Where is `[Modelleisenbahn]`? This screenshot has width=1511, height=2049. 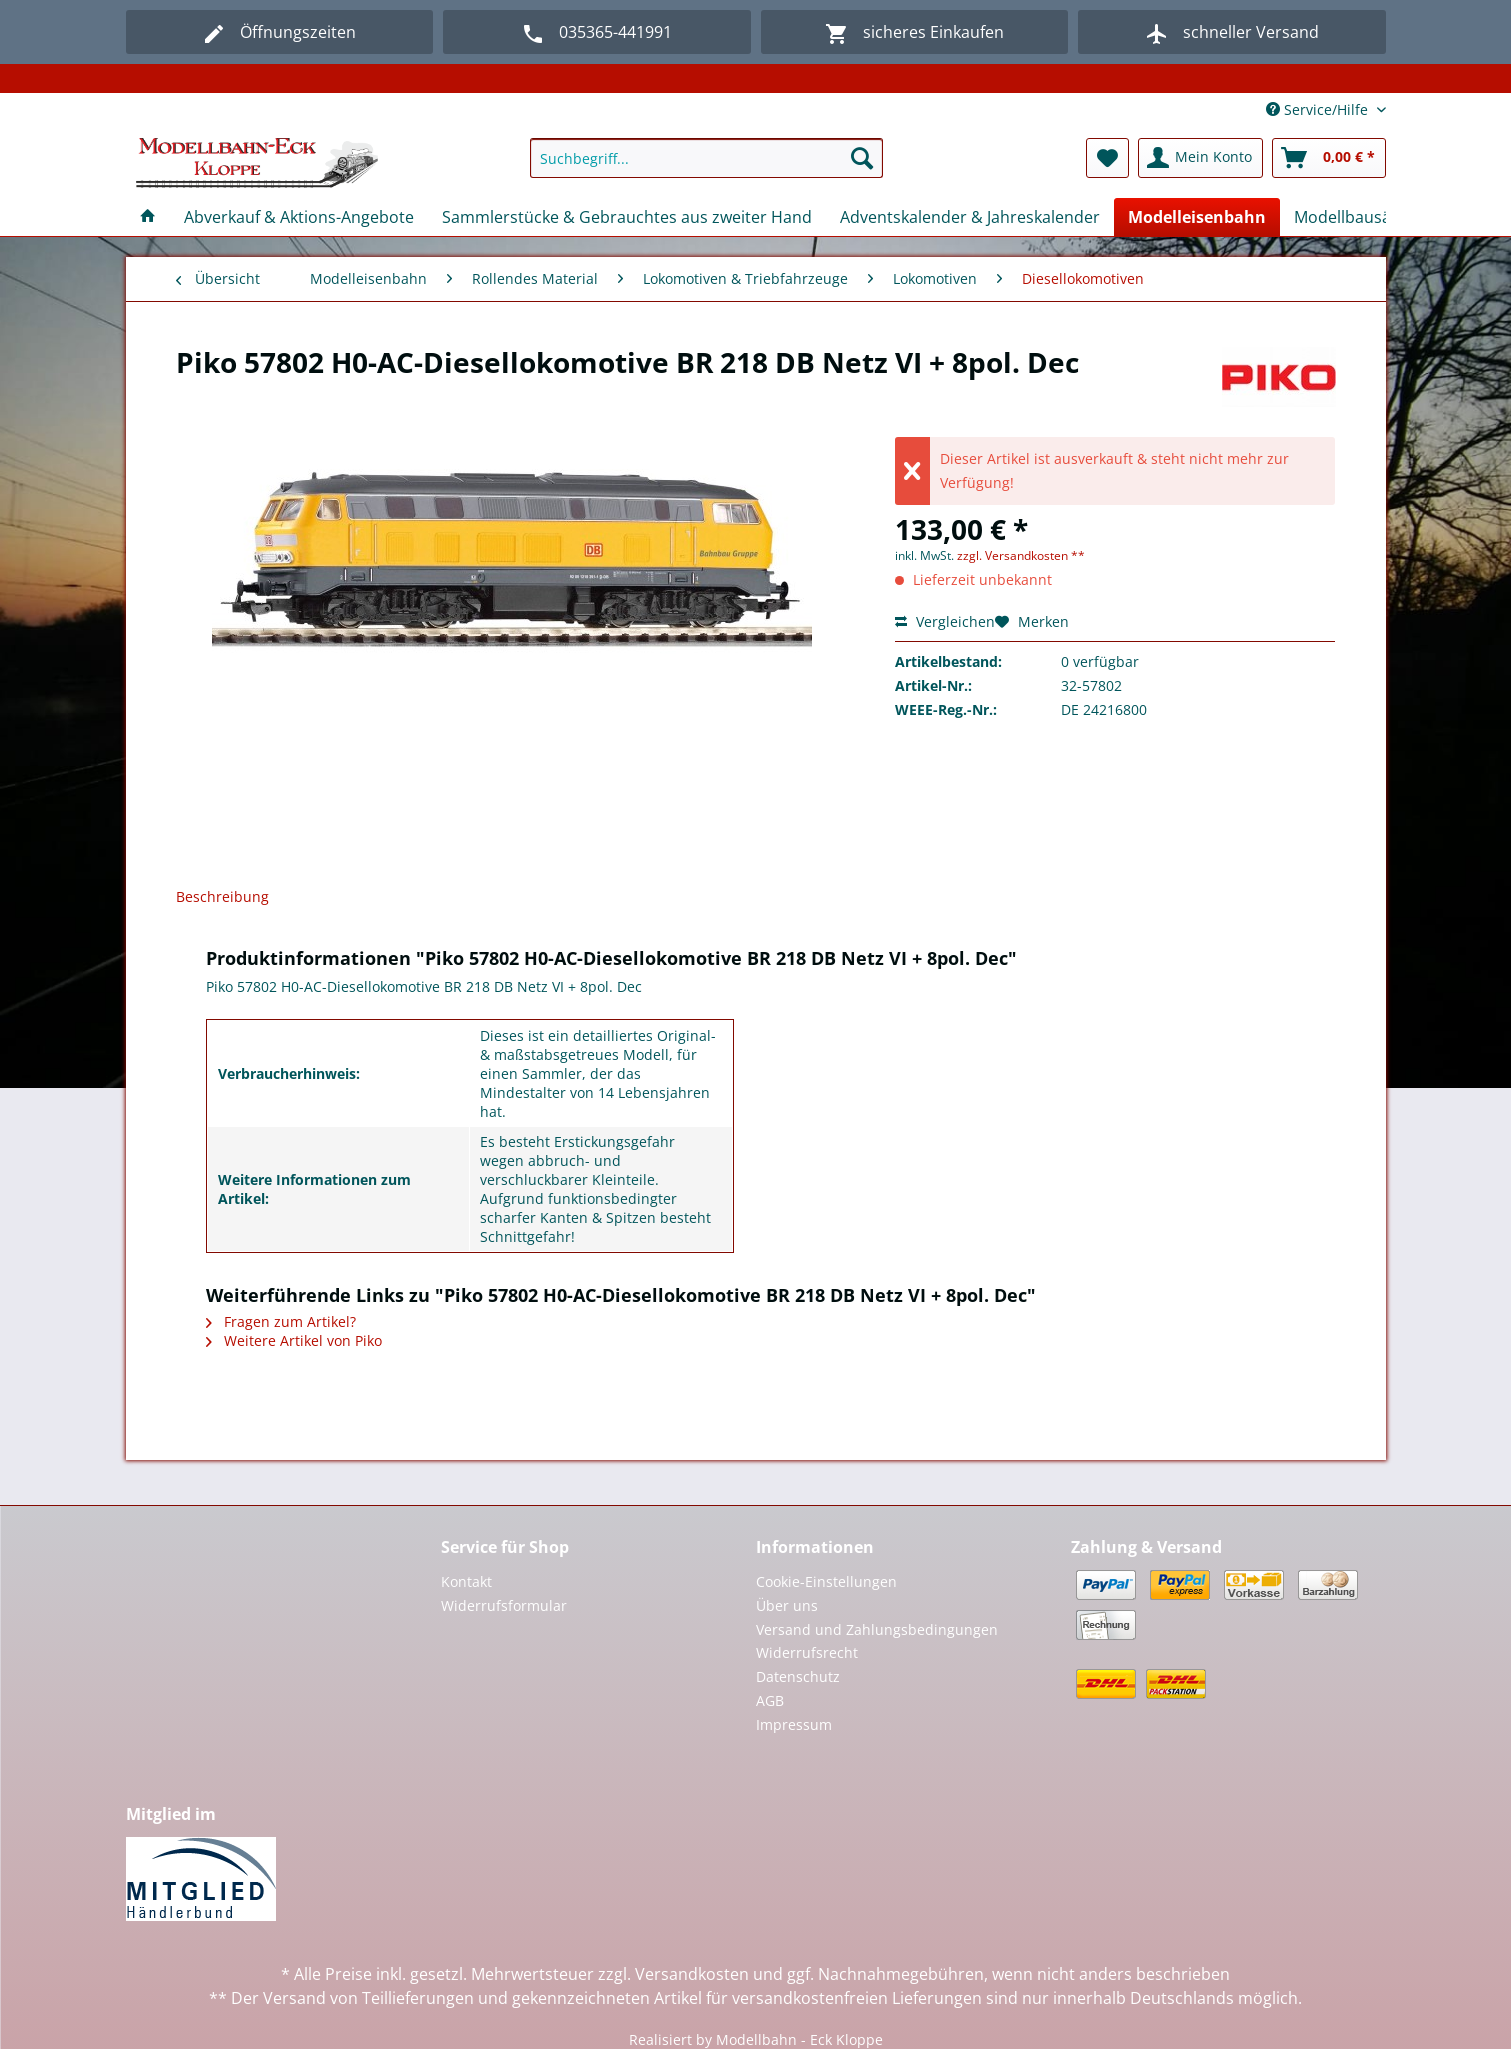 [Modelleisenbahn] is located at coordinates (1197, 217).